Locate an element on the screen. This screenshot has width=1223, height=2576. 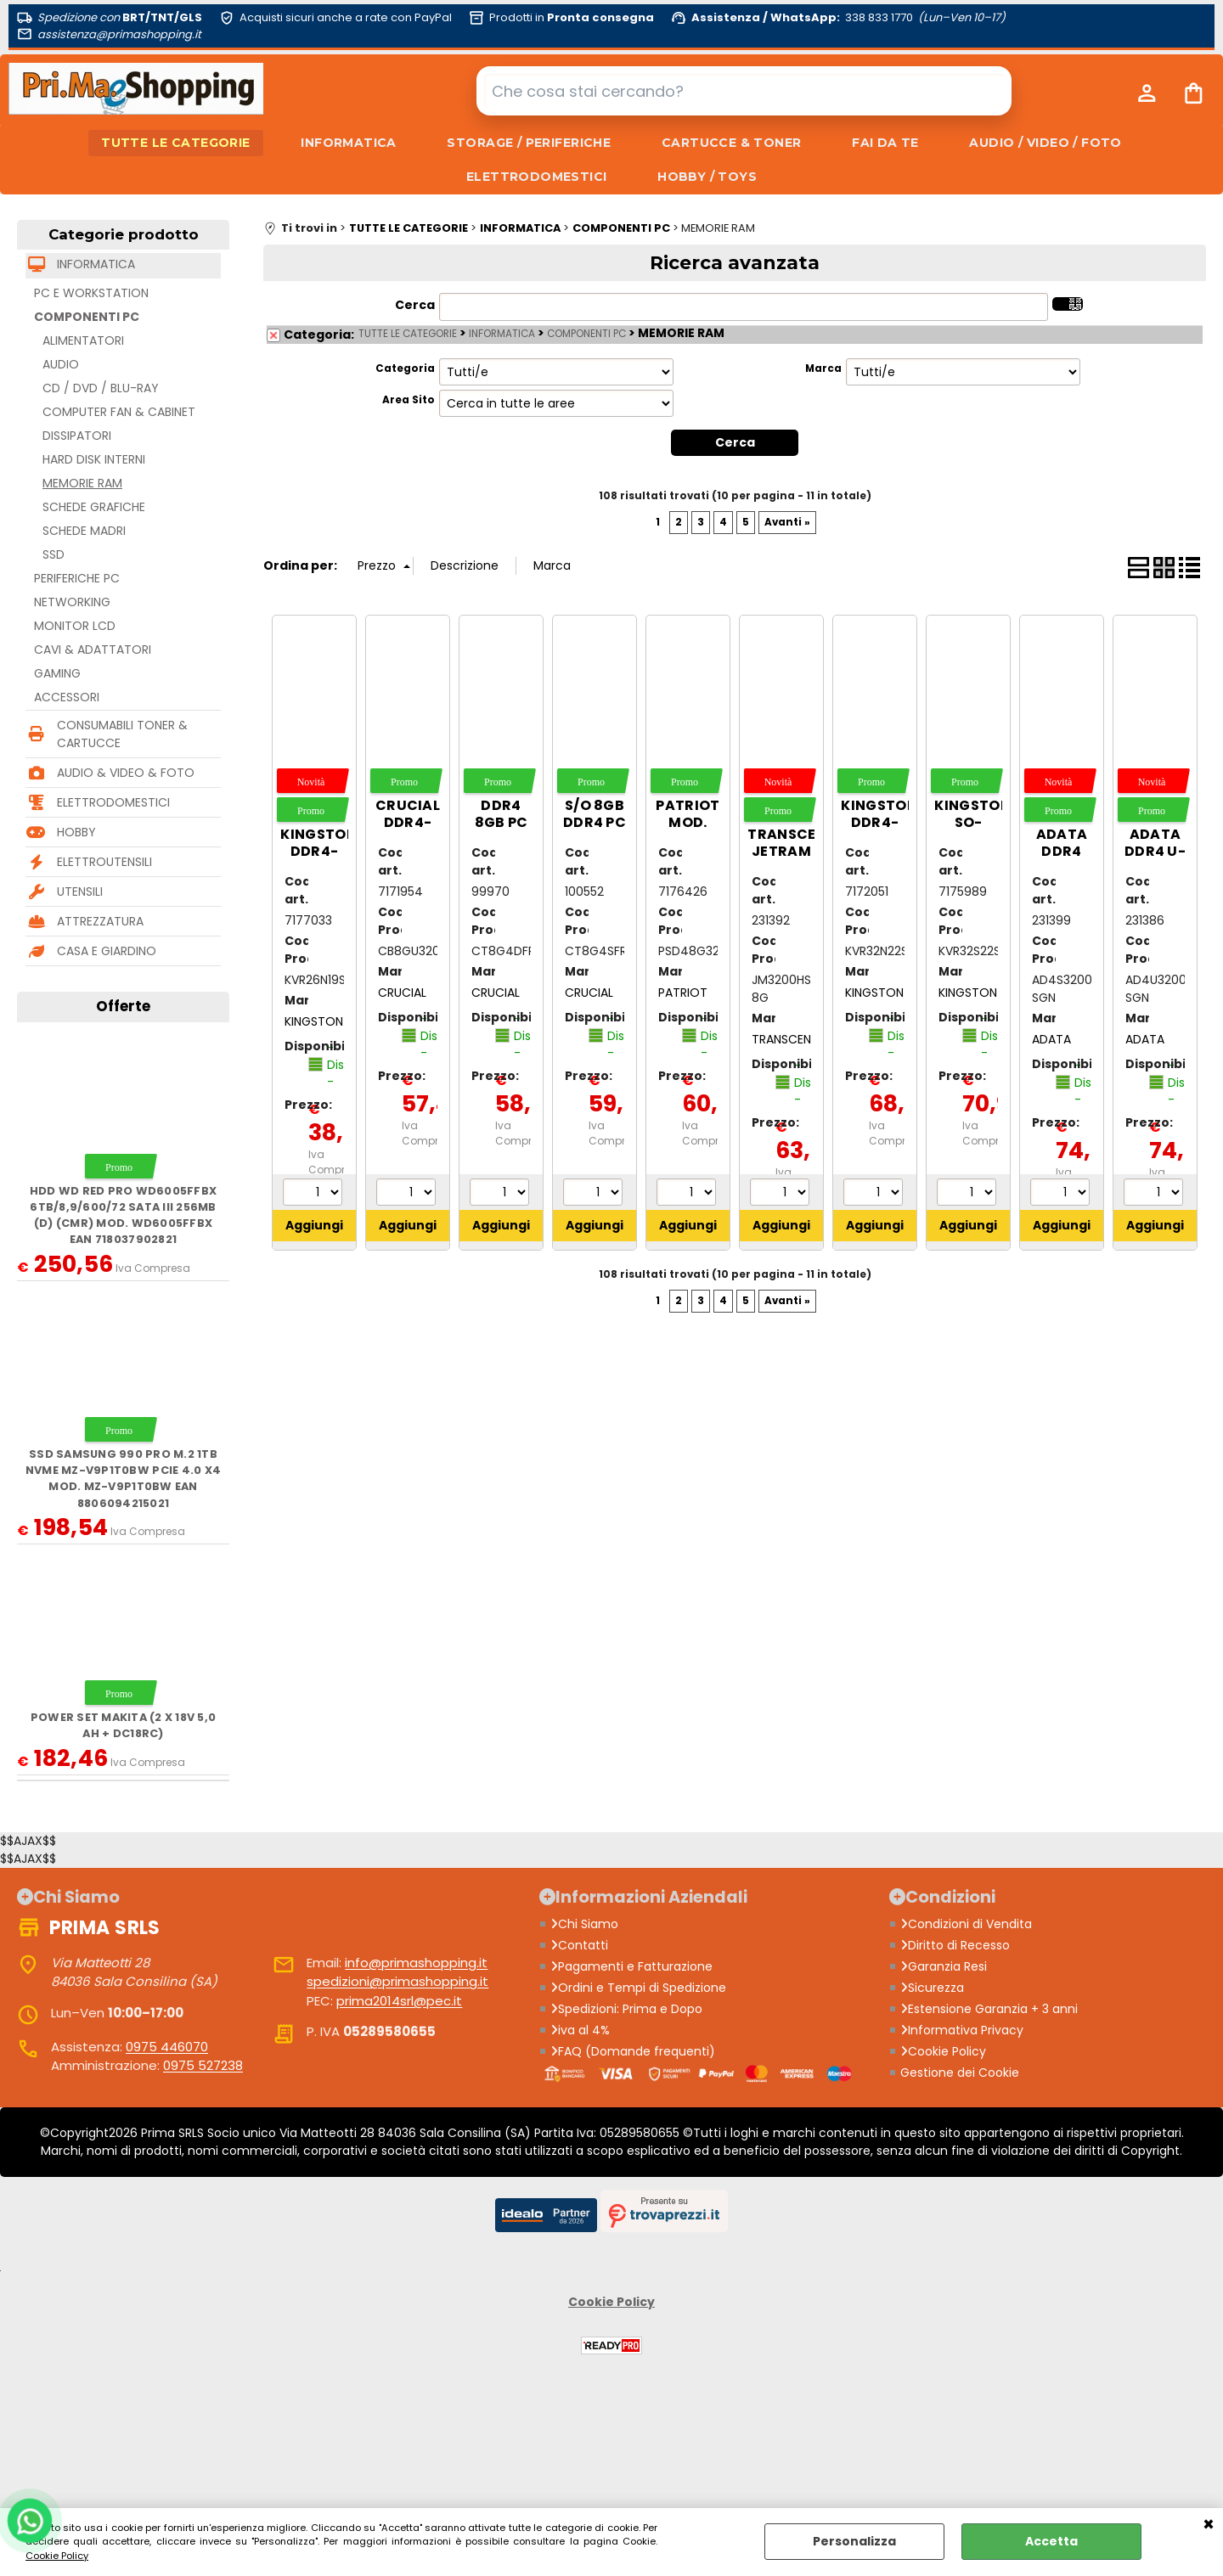
Gestione dei Cookie is located at coordinates (959, 2072).